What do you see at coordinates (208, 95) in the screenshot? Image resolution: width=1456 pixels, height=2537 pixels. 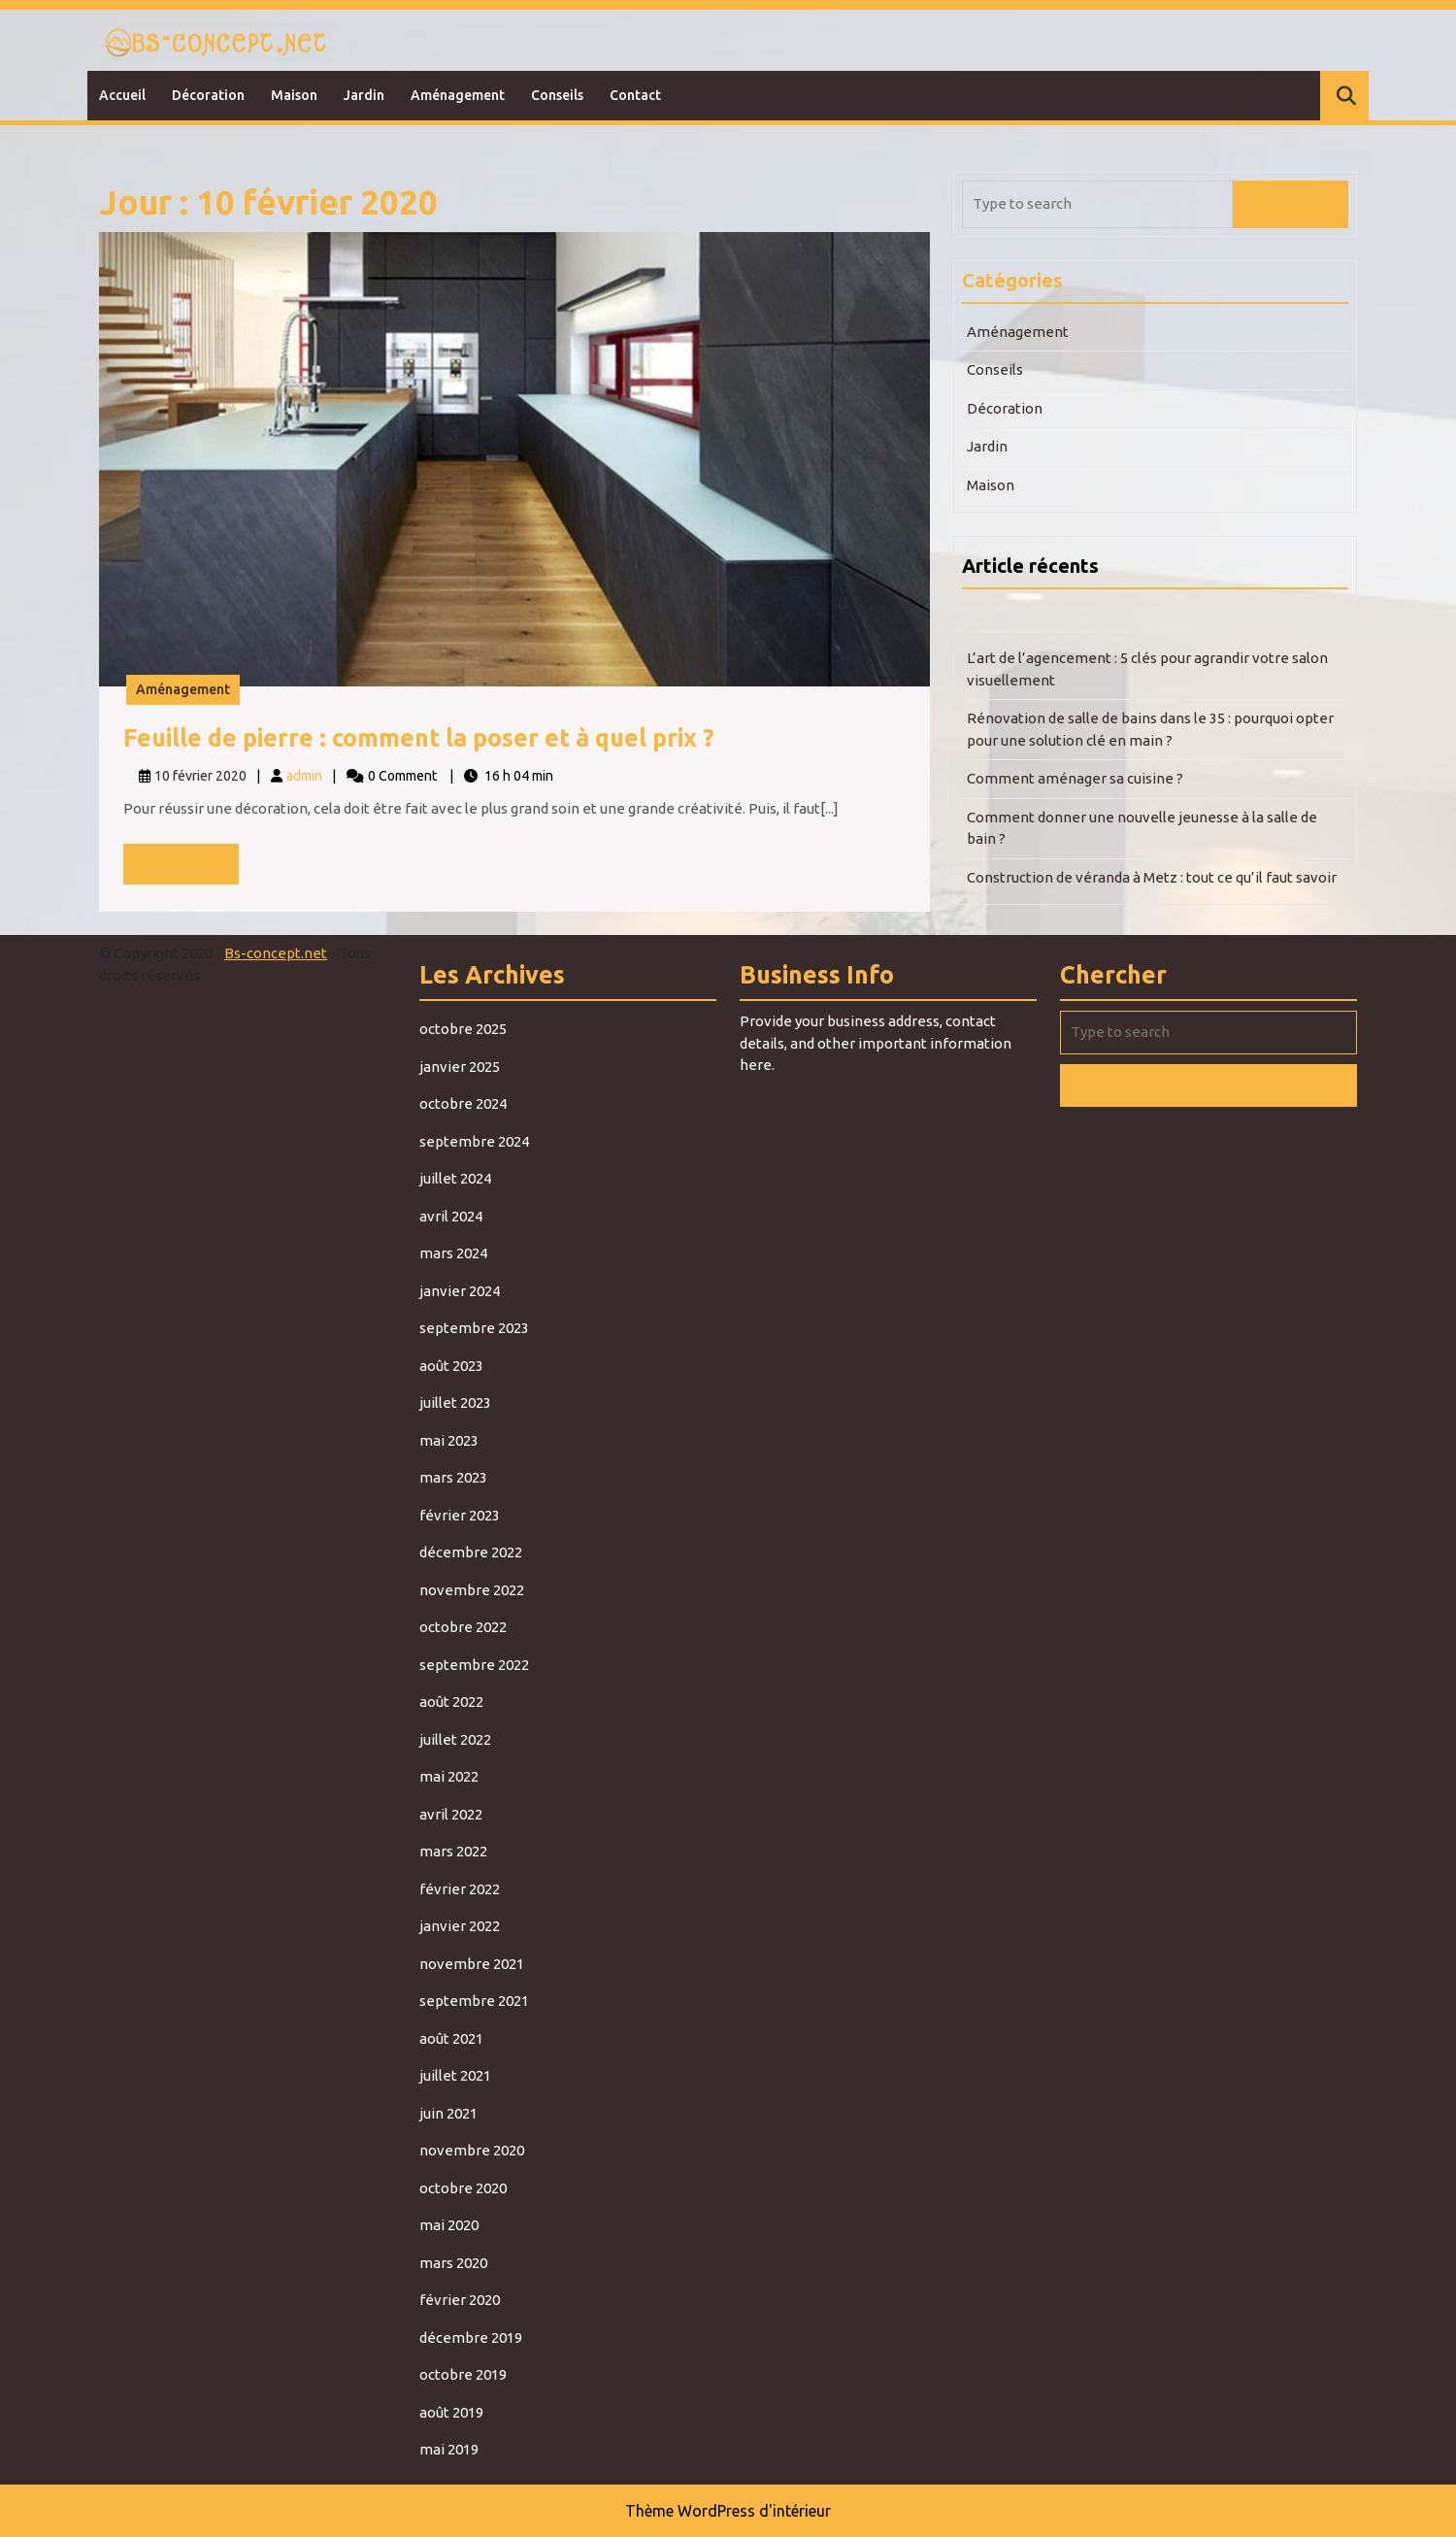 I see `Décoration` at bounding box center [208, 95].